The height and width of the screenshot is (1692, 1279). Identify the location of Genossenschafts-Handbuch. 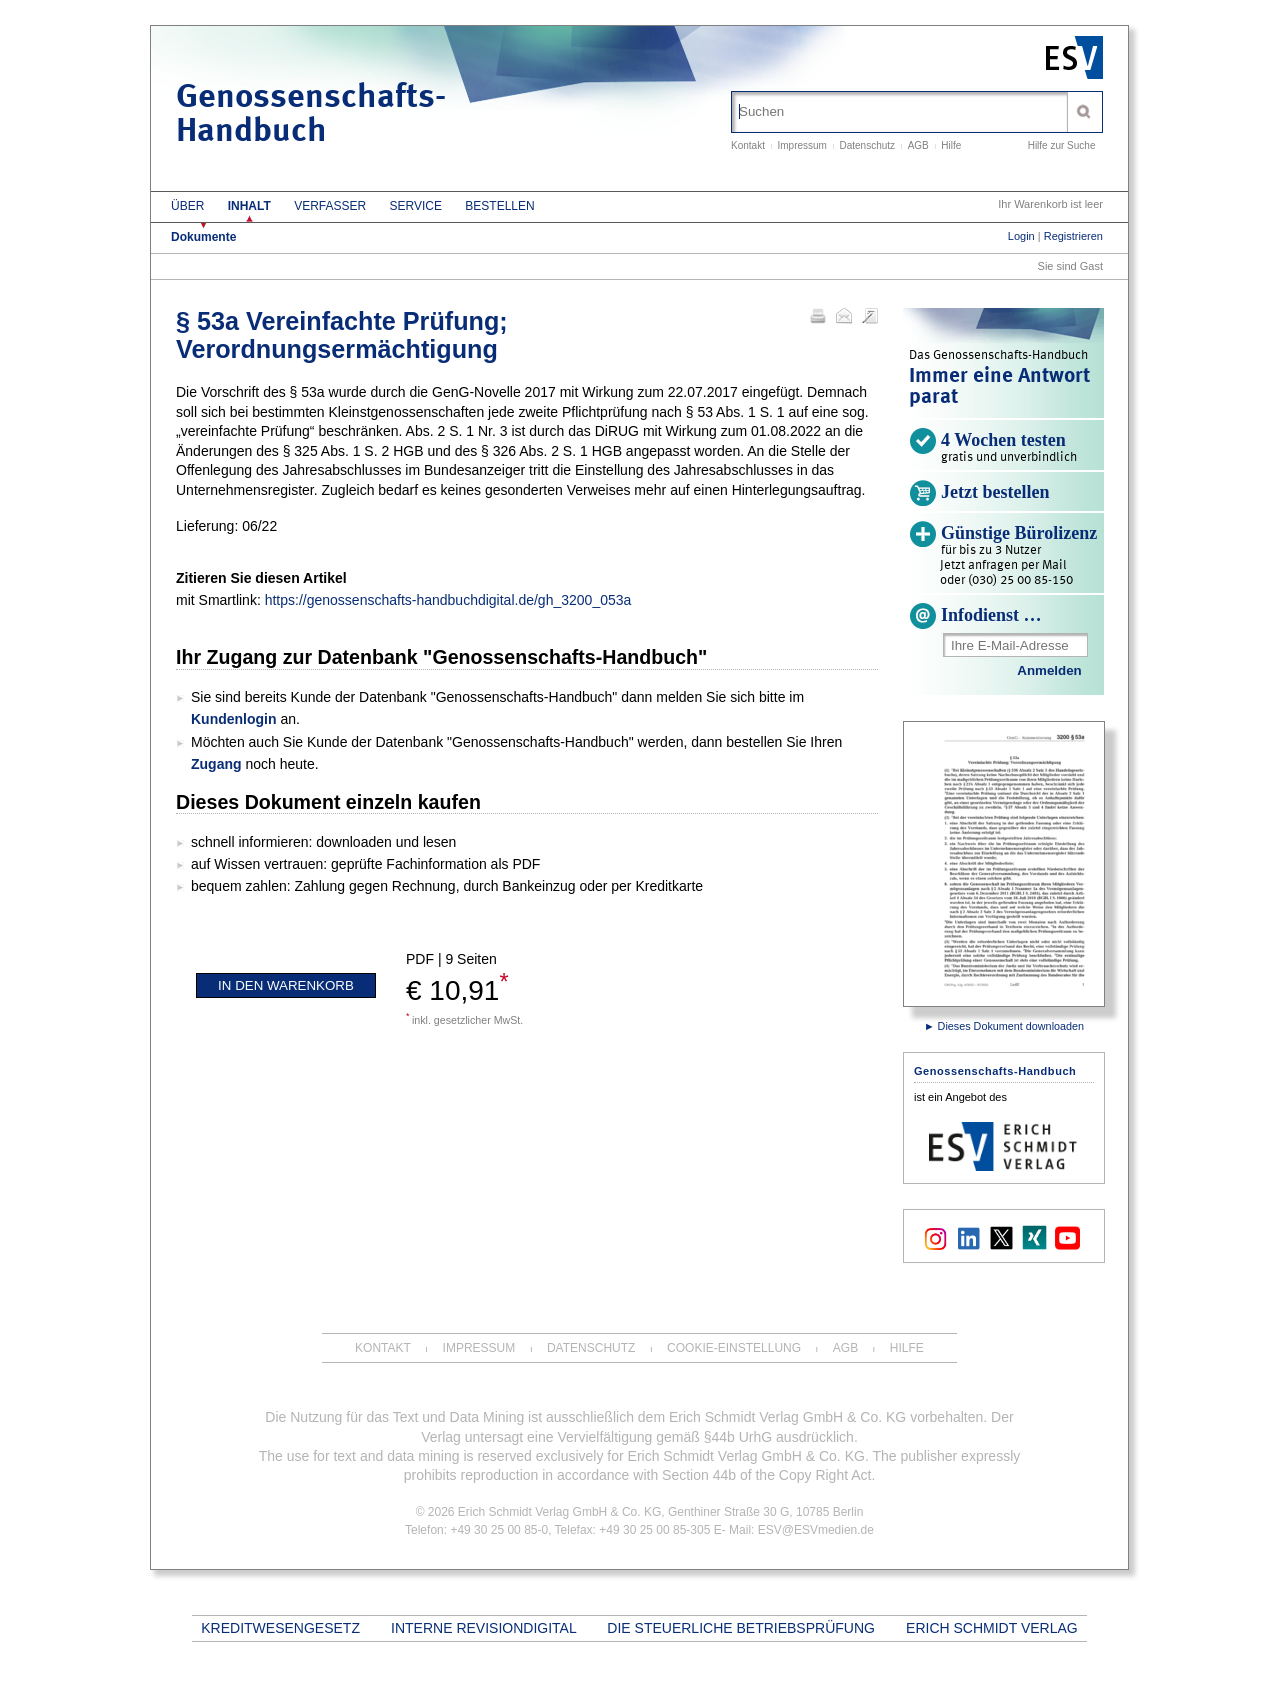
(311, 115).